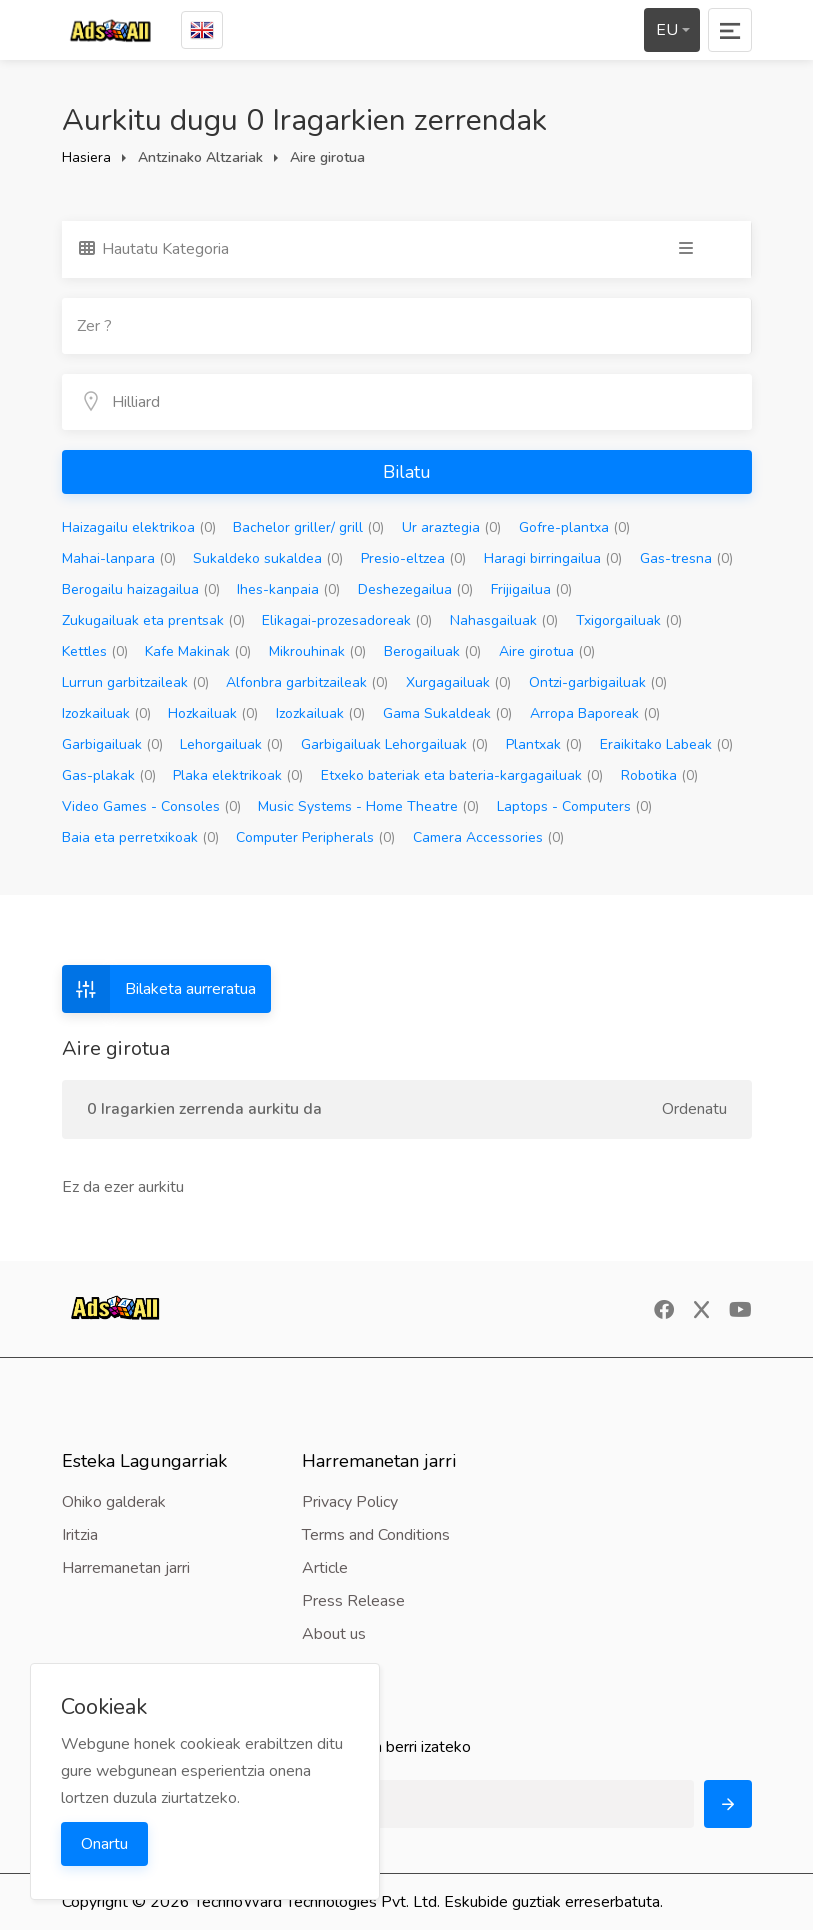 Image resolution: width=813 pixels, height=1930 pixels. What do you see at coordinates (574, 806) in the screenshot?
I see `Laptops - Computers` at bounding box center [574, 806].